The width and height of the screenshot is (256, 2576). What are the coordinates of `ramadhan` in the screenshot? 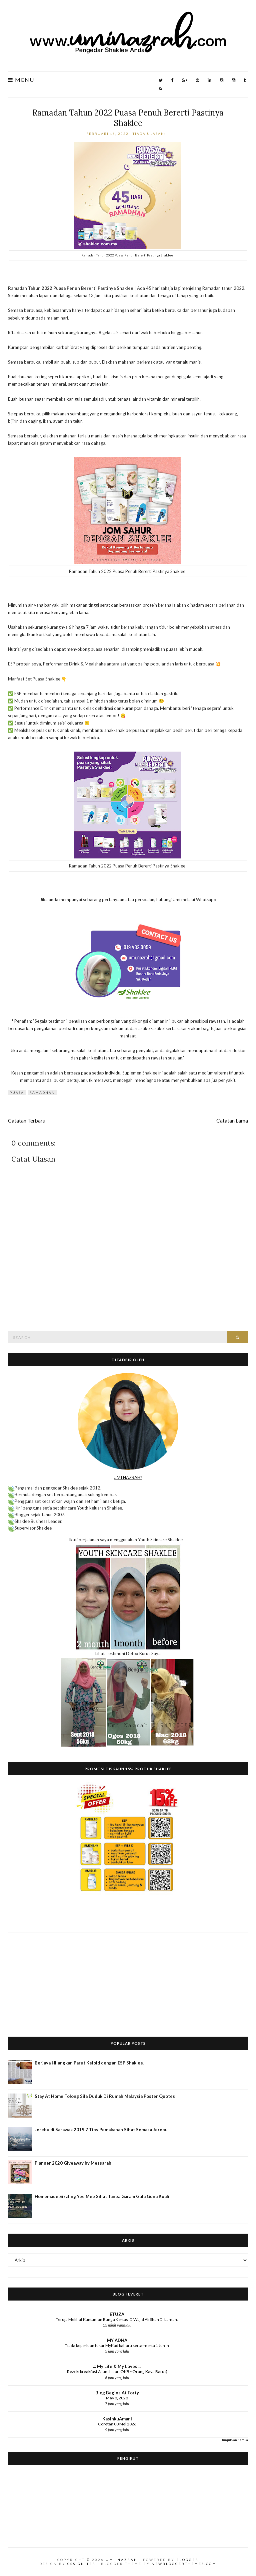 It's located at (42, 1093).